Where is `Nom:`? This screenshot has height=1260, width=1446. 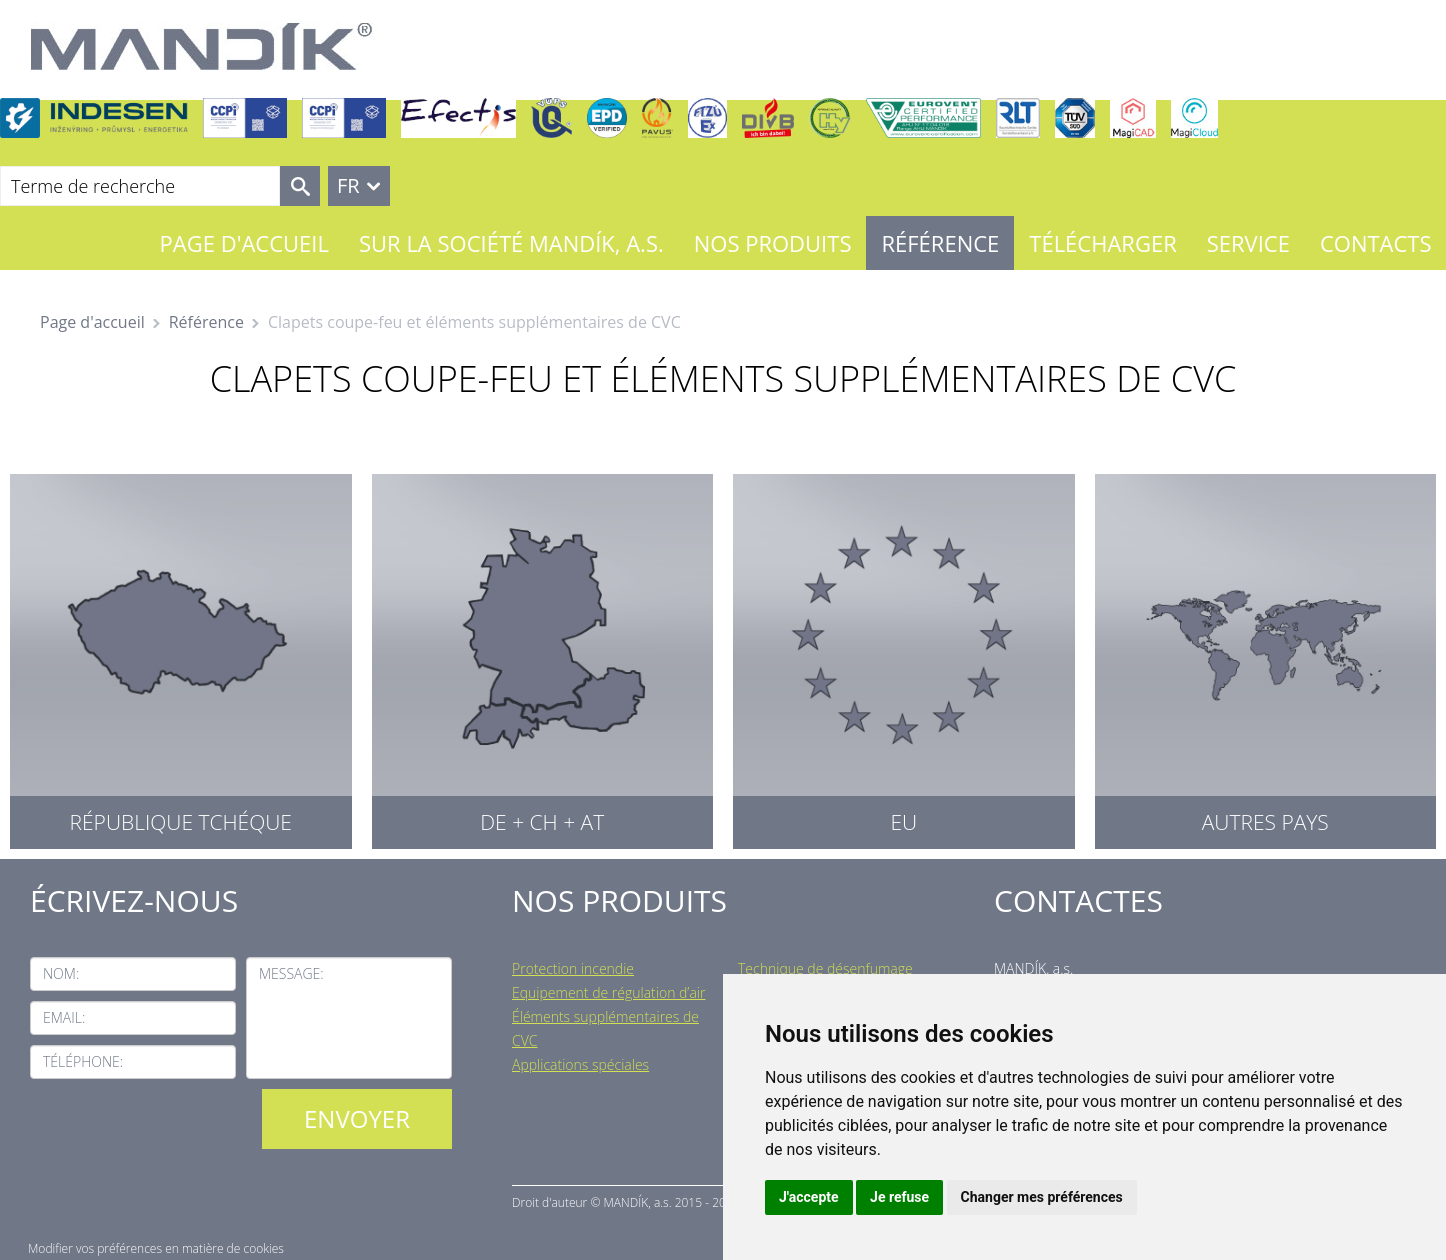 Nom: is located at coordinates (61, 973).